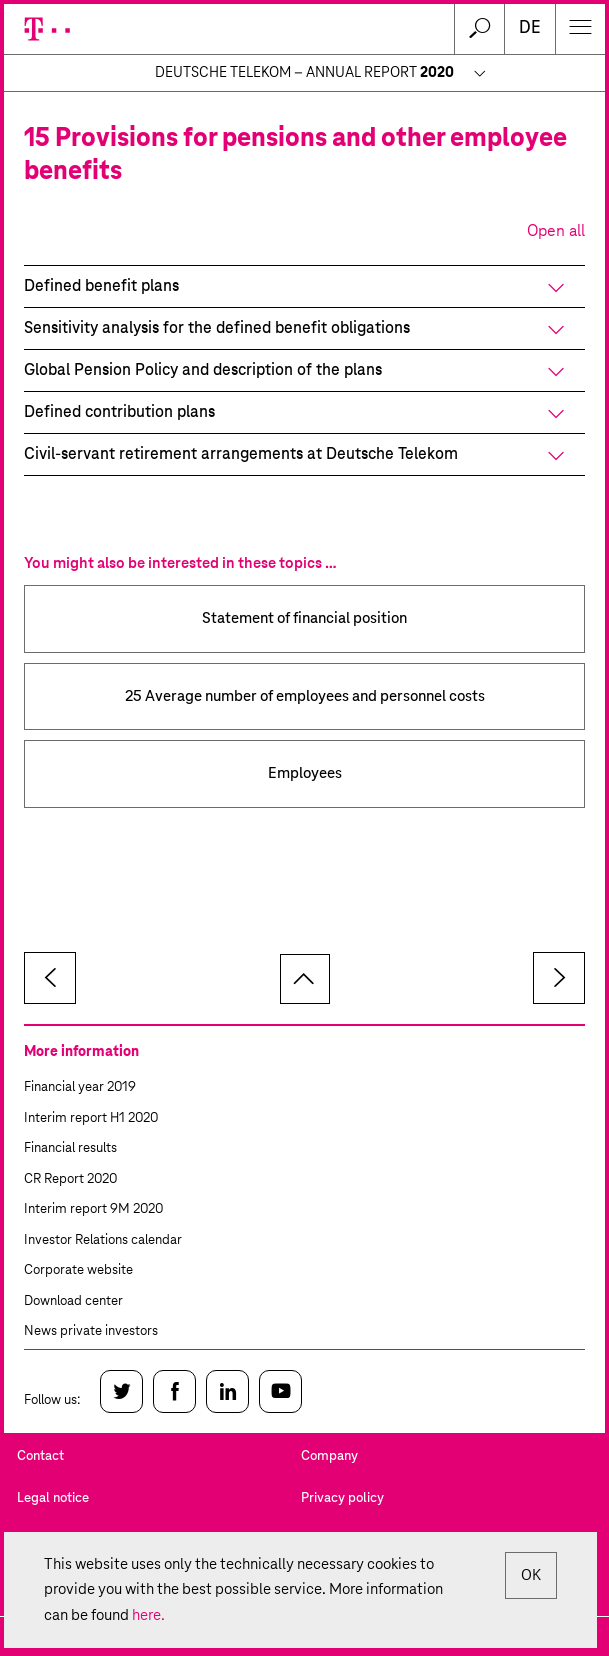 This screenshot has width=609, height=1656. What do you see at coordinates (70, 1179) in the screenshot?
I see `CR Report 2020` at bounding box center [70, 1179].